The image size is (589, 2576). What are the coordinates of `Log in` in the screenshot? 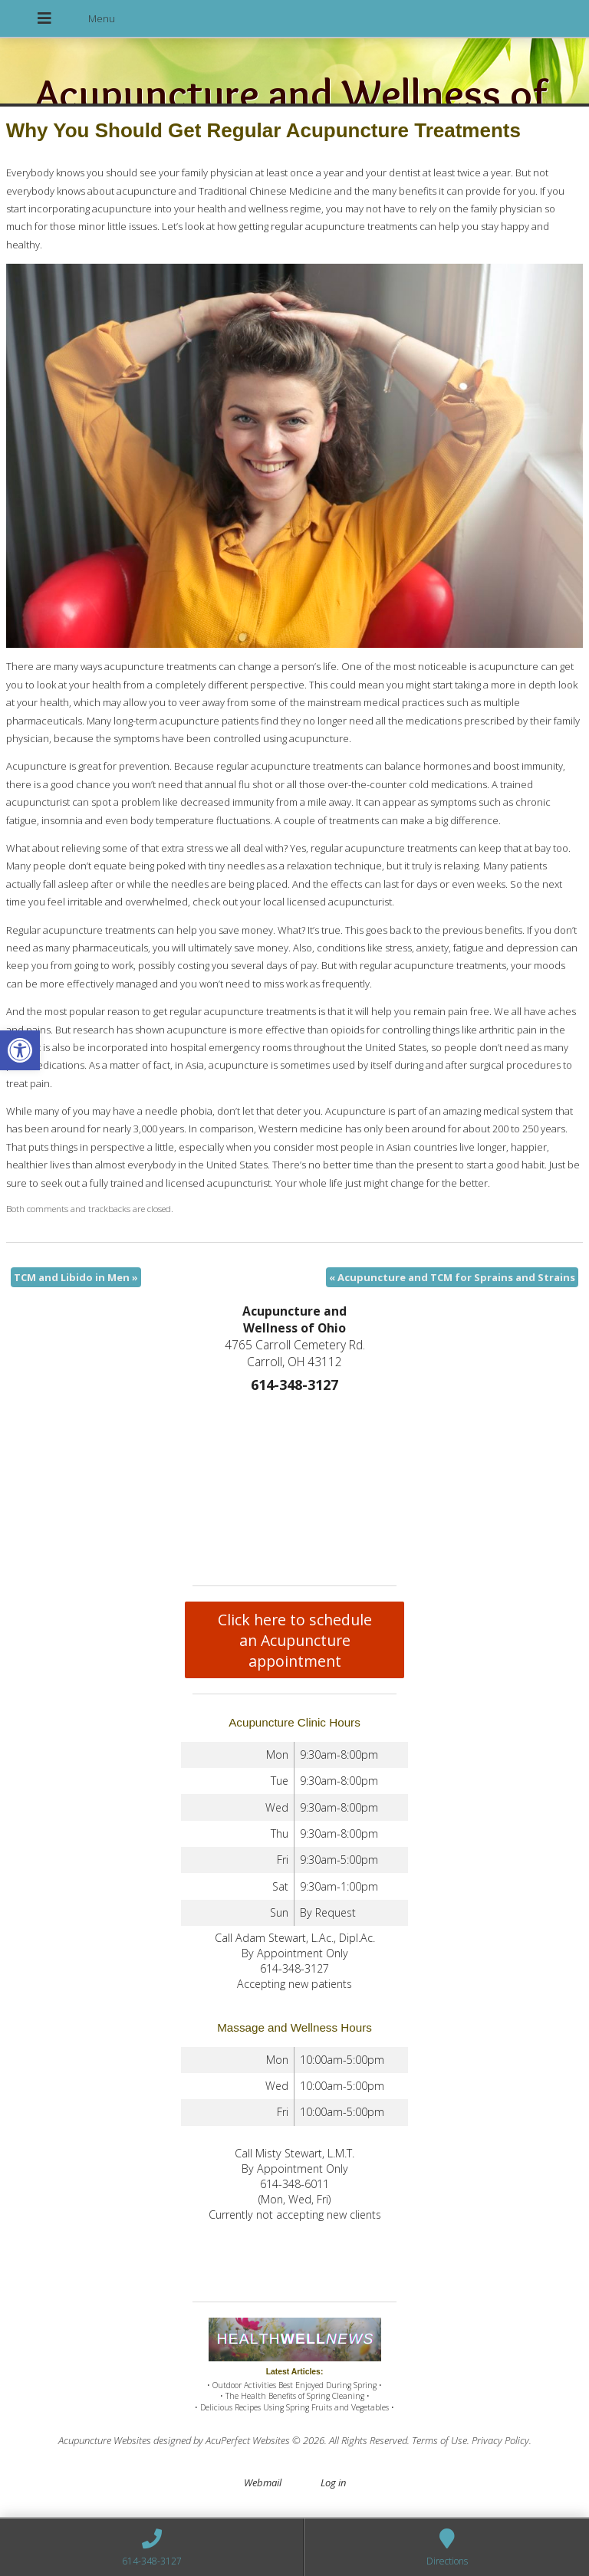 It's located at (333, 2482).